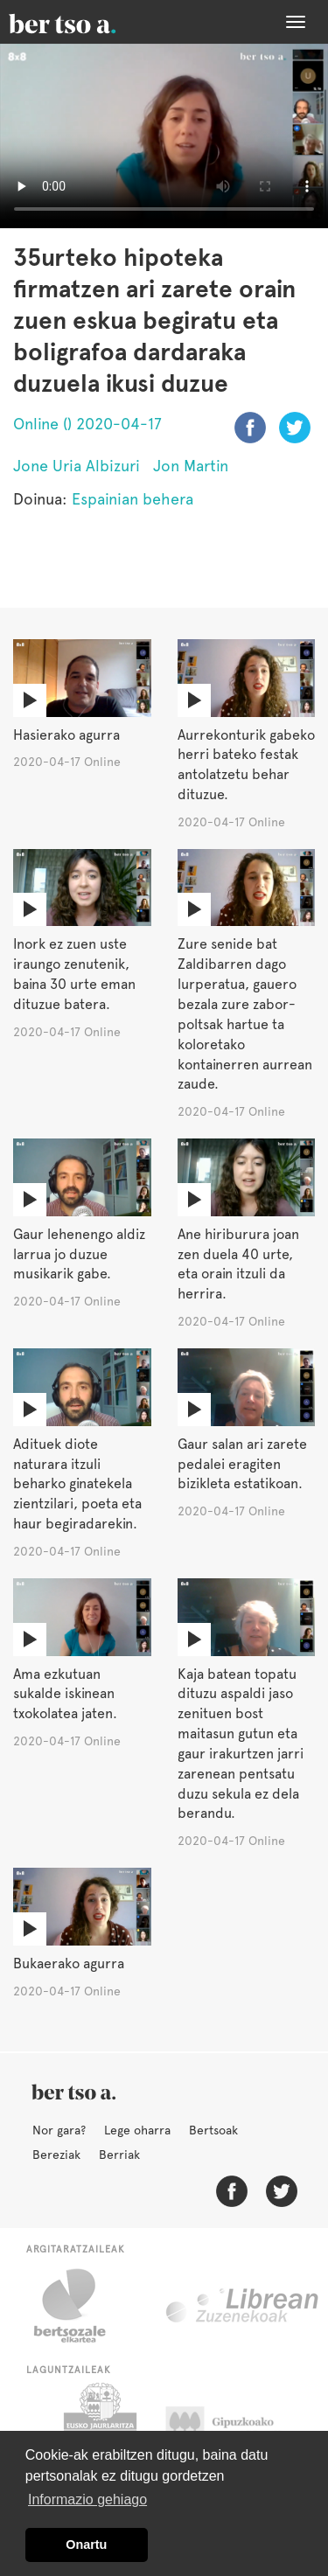 This screenshot has height=2576, width=328. I want to click on BertsoaEus, so click(87, 22).